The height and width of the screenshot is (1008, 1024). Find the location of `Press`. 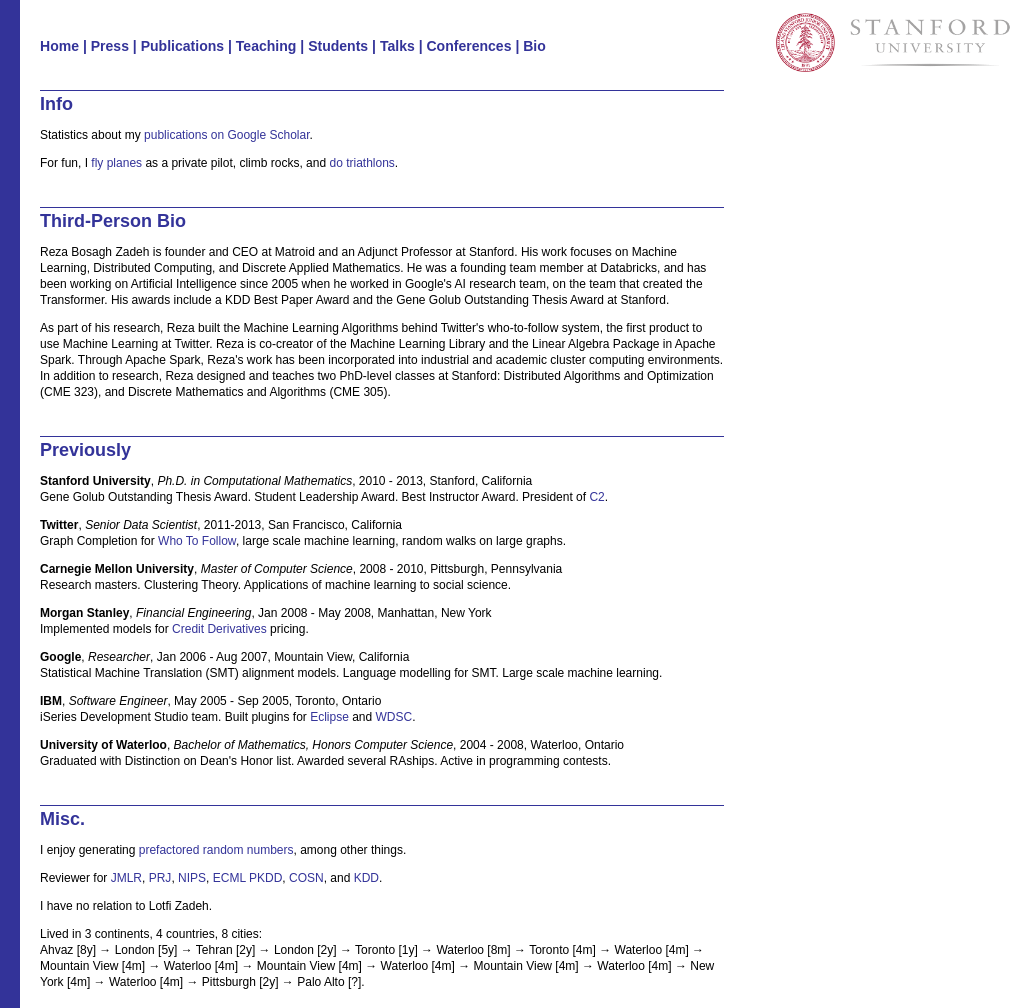

Press is located at coordinates (110, 46).